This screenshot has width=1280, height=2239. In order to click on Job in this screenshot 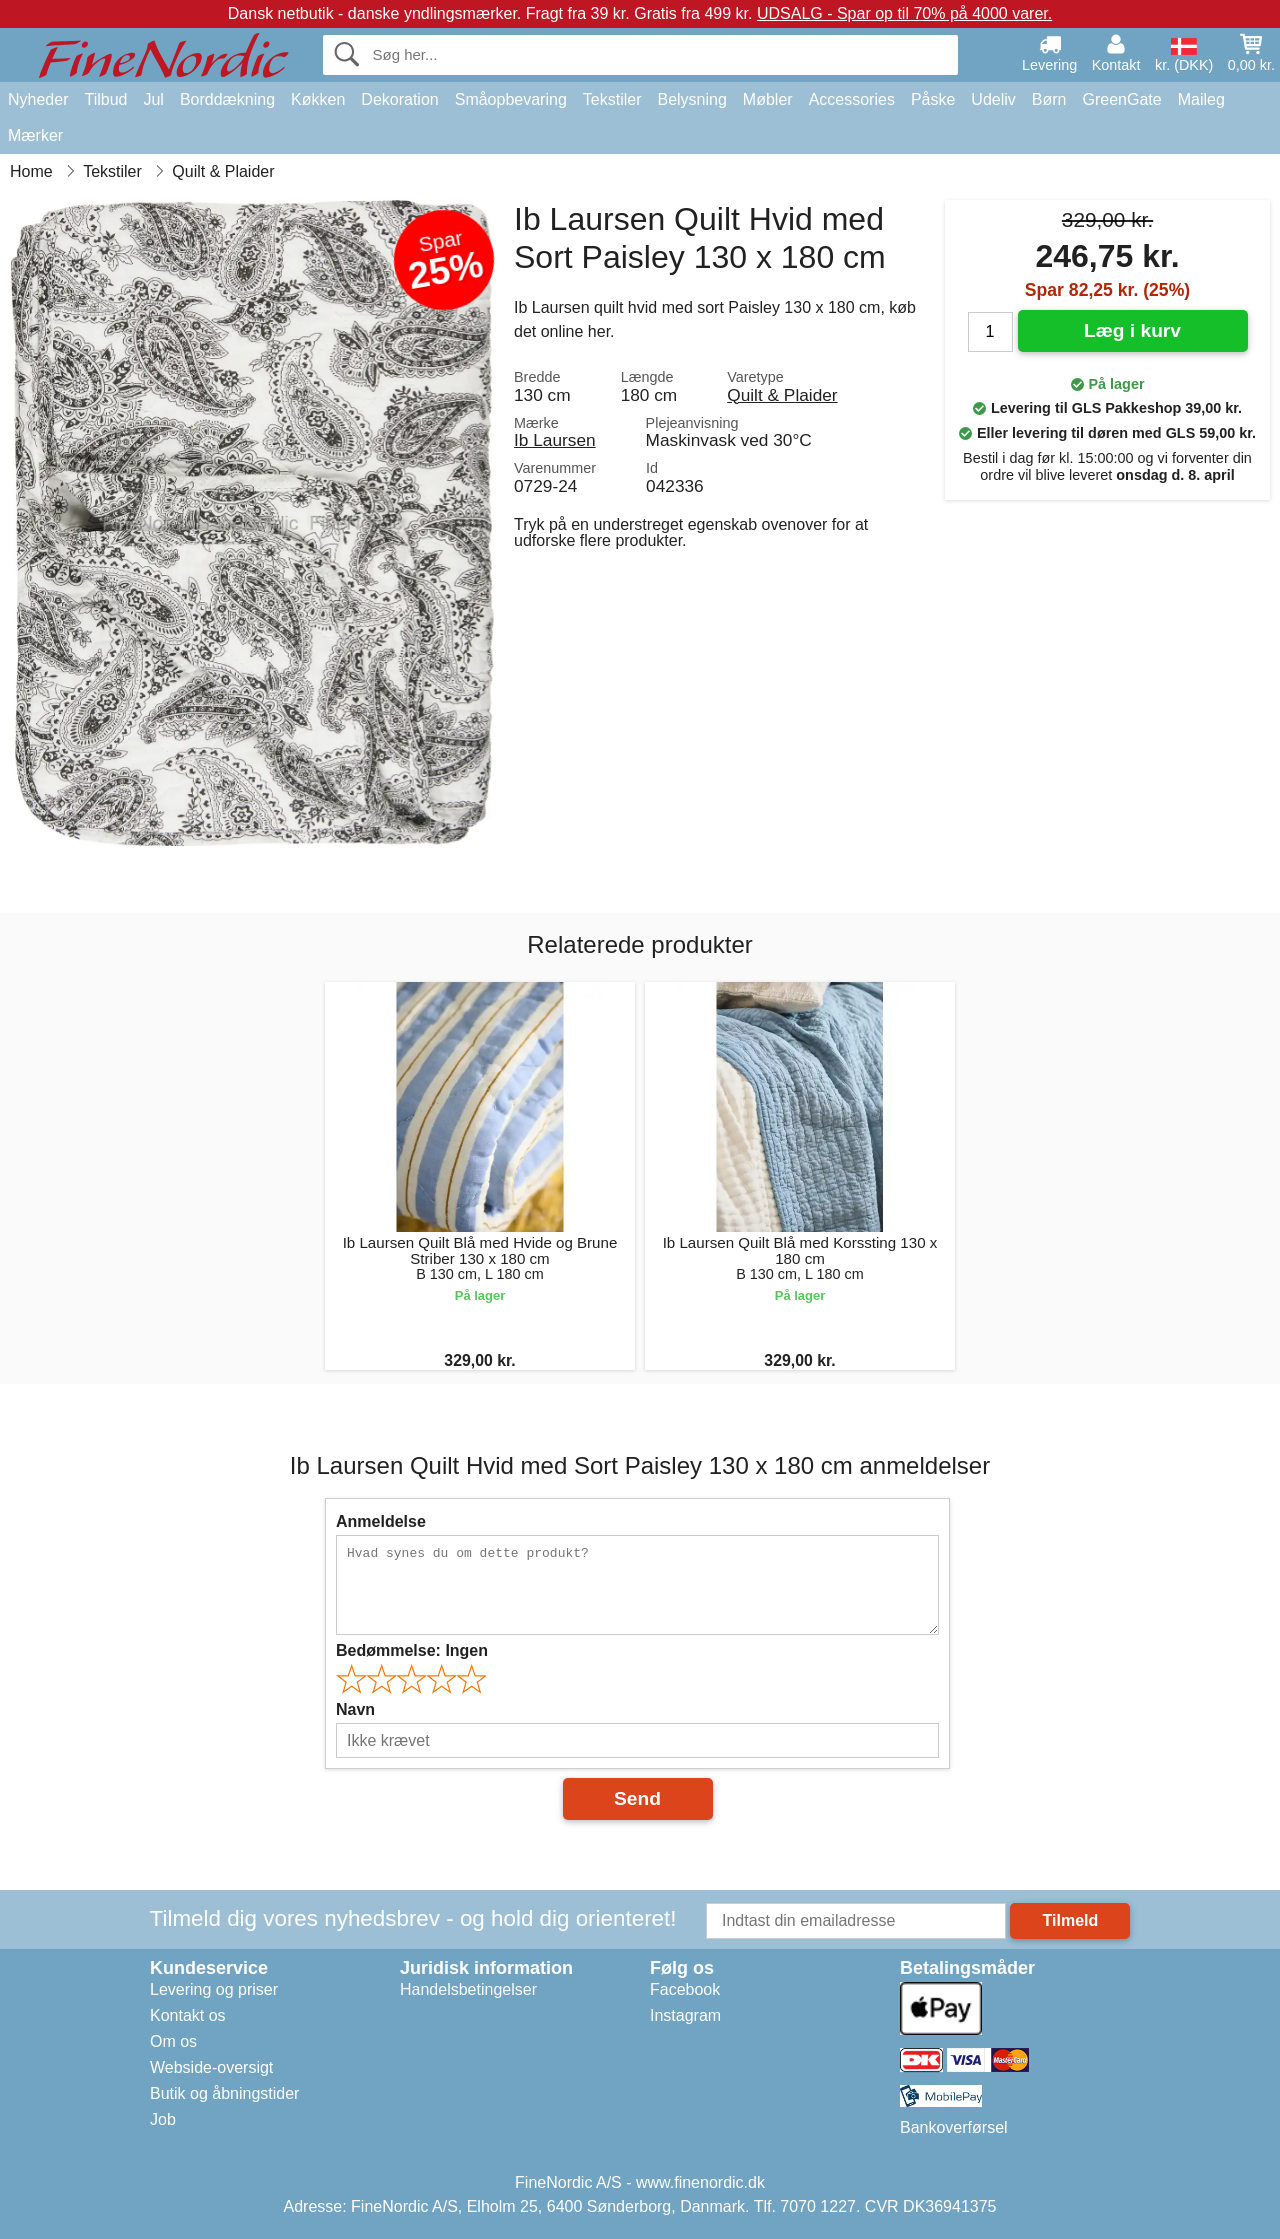, I will do `click(163, 2119)`.